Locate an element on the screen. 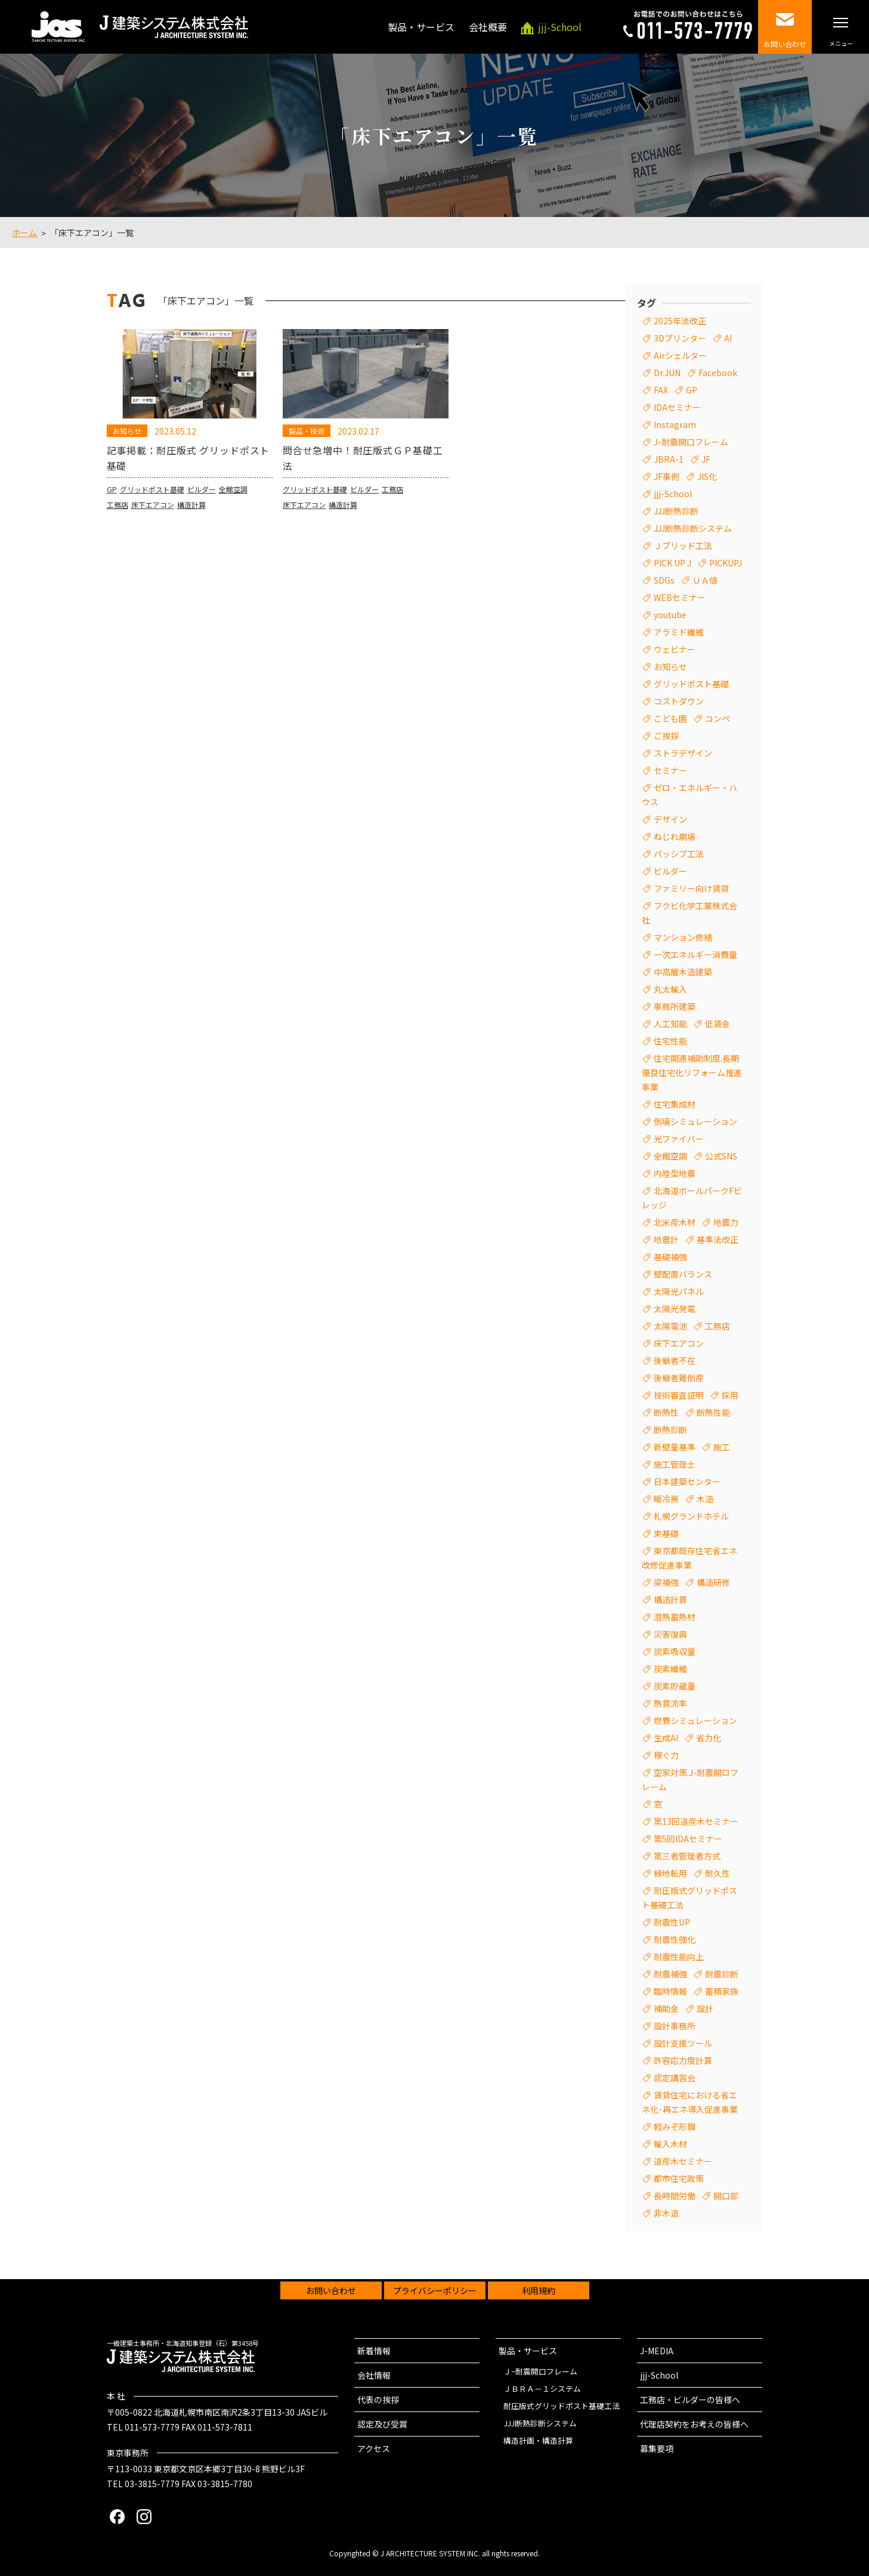 This screenshot has height=2576, width=869. 太陽光発電 is located at coordinates (674, 1309).